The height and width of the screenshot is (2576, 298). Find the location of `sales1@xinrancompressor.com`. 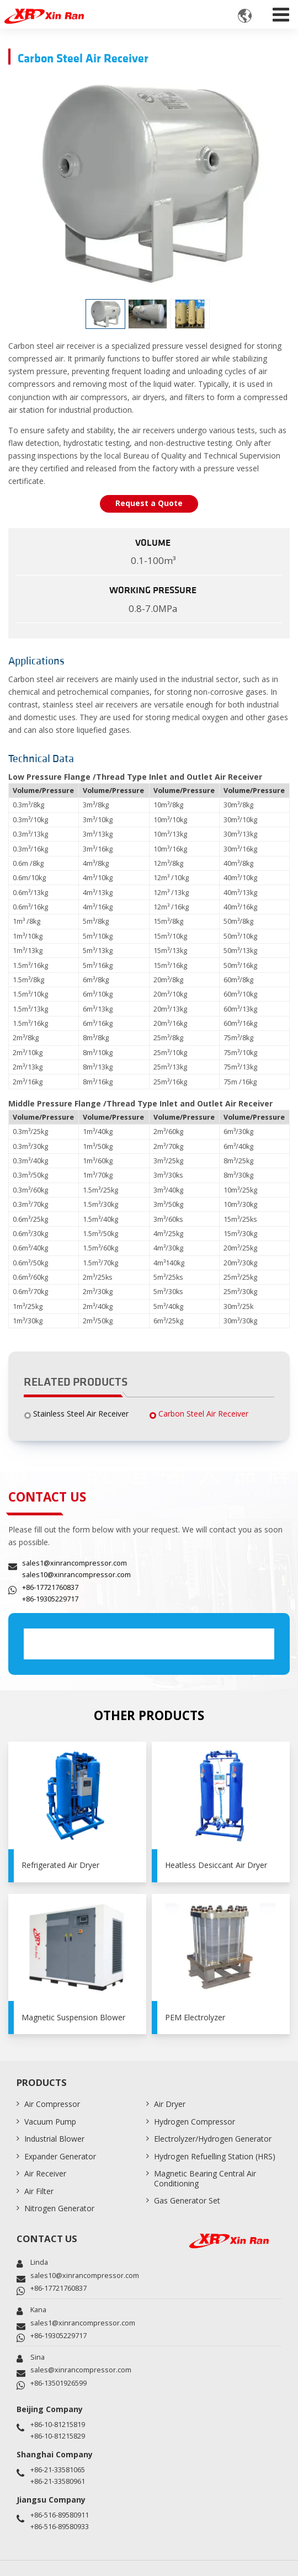

sales1@xinrancompressor.com is located at coordinates (74, 1563).